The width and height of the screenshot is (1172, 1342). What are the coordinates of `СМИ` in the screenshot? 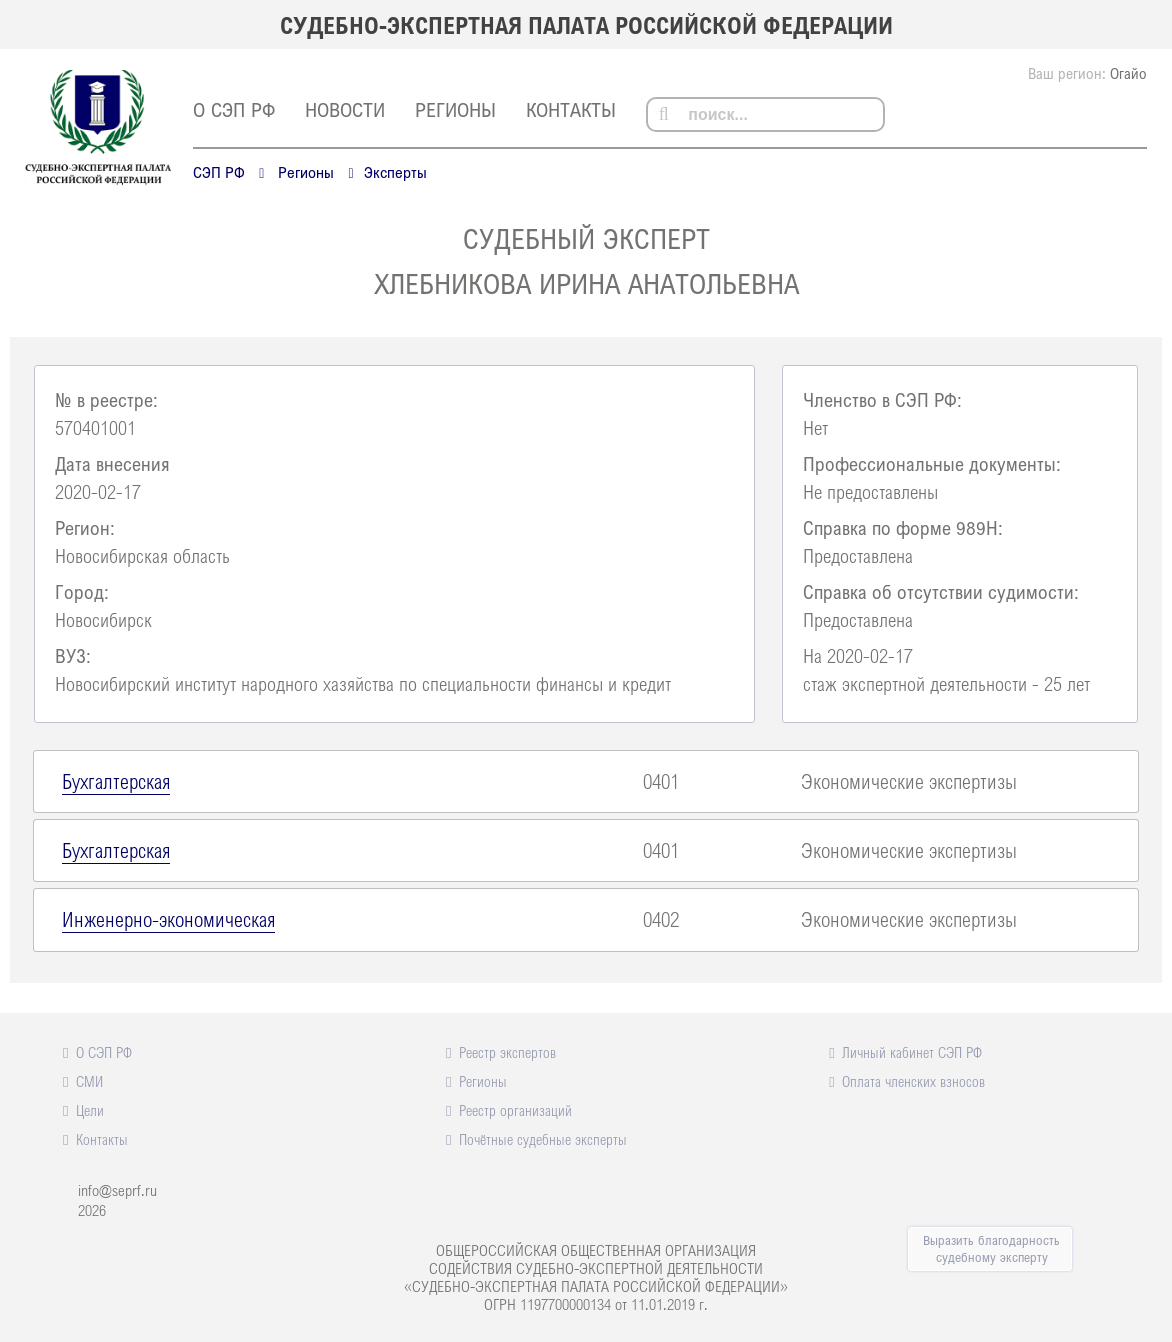 It's located at (89, 1081).